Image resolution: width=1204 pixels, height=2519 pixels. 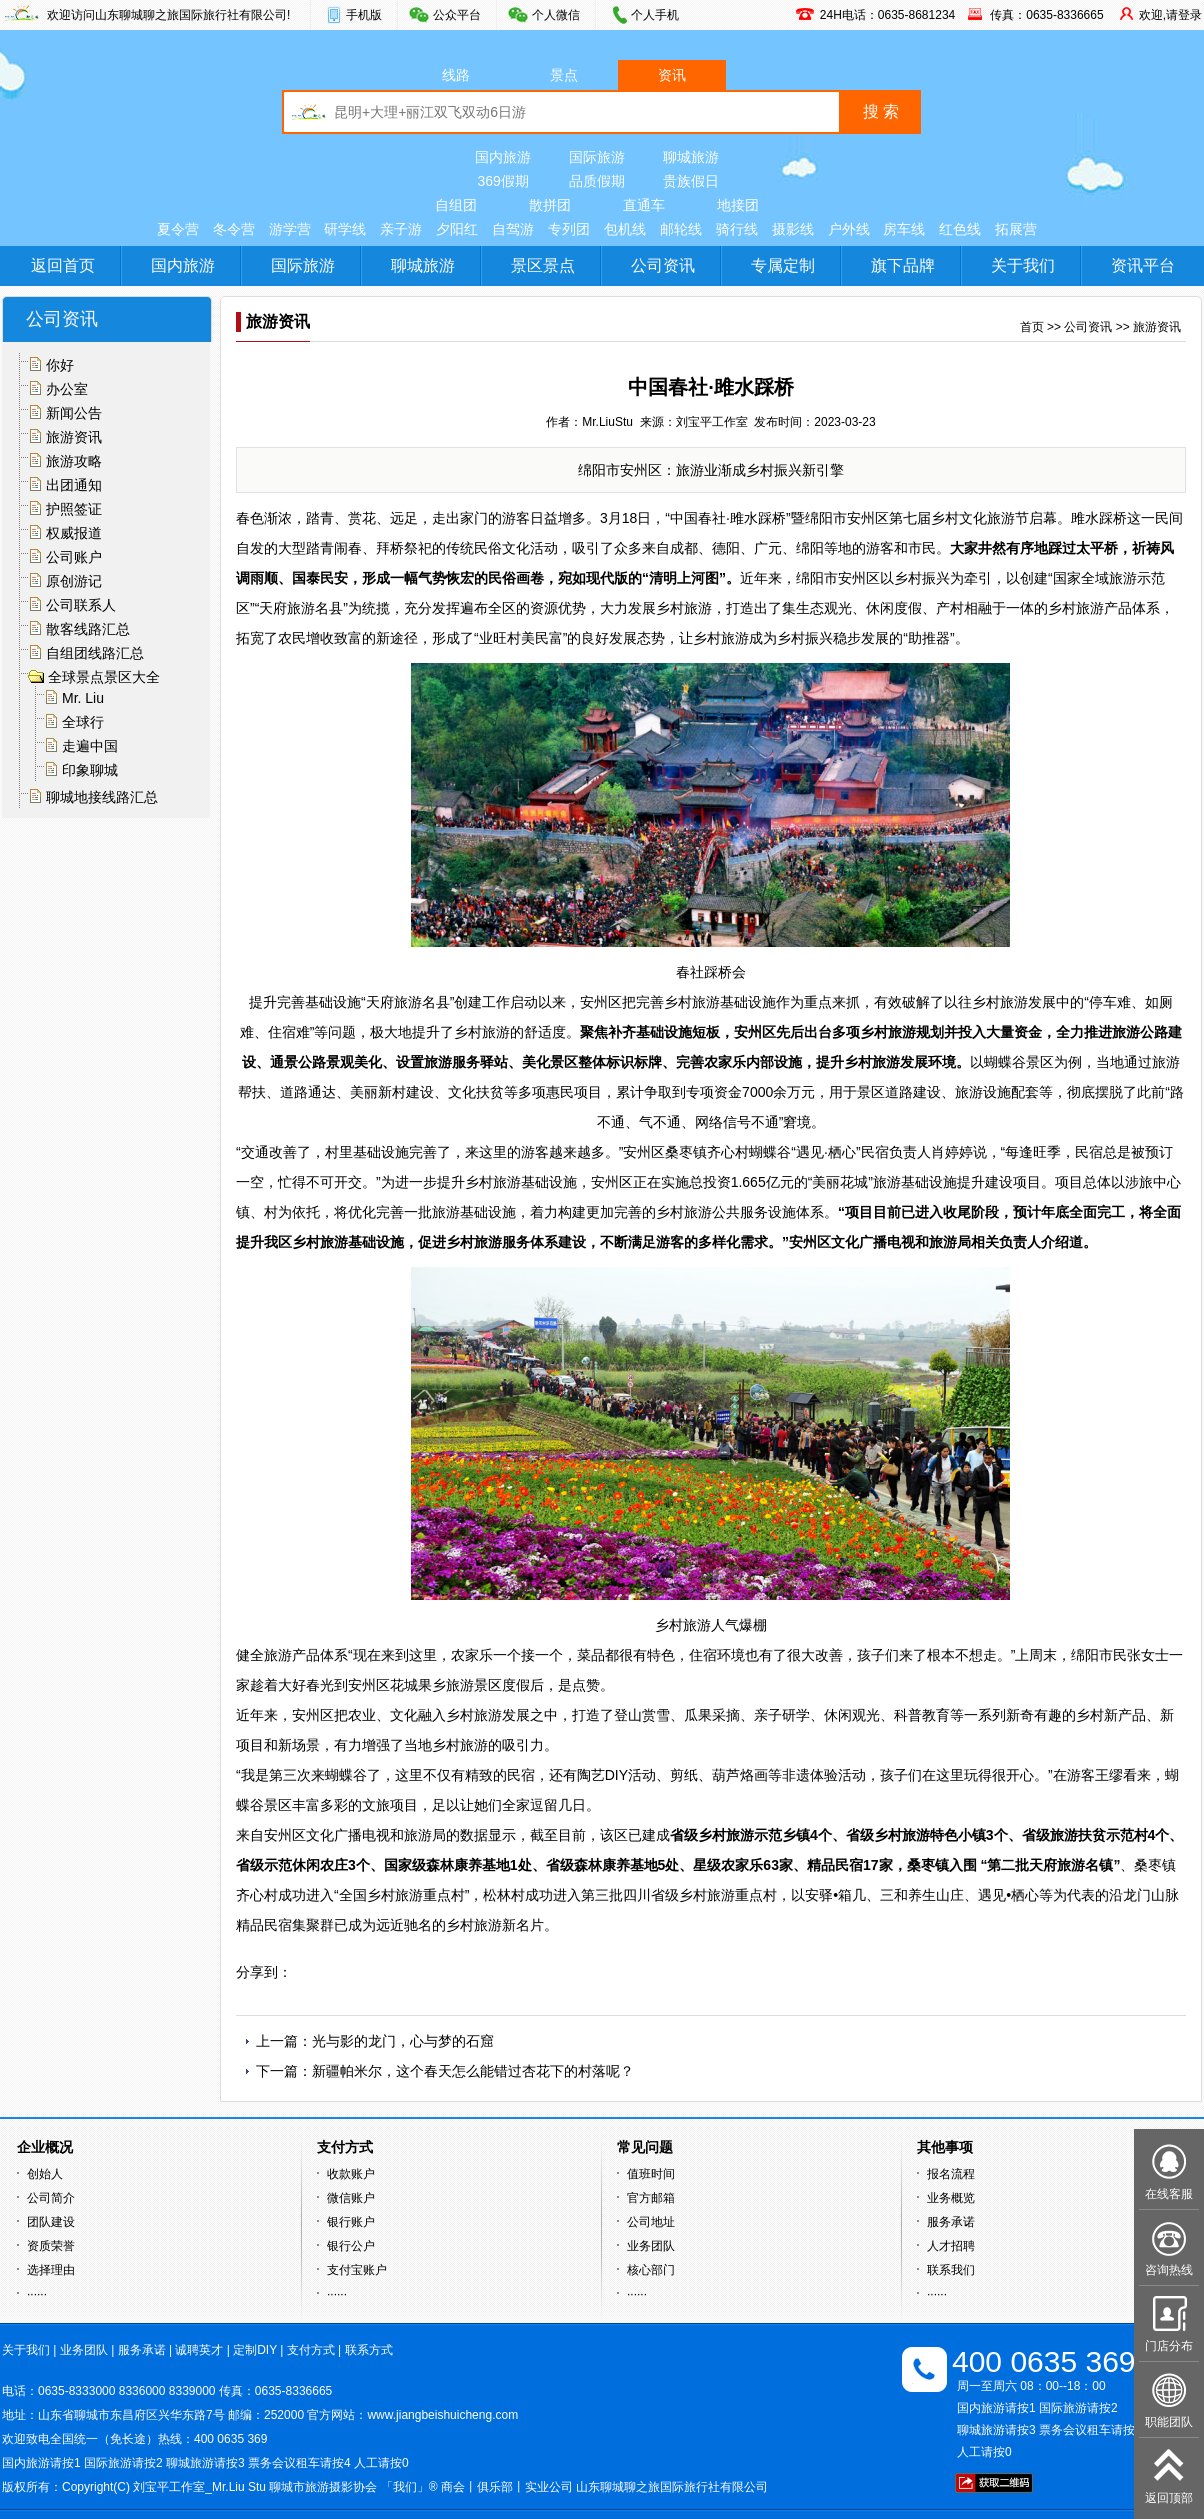 I want to click on 贵族假日, so click(x=691, y=181).